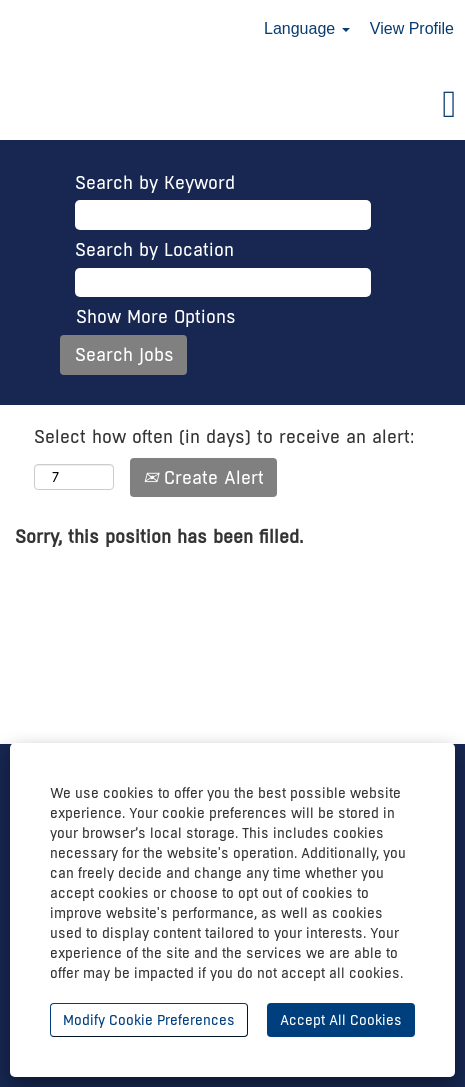 Image resolution: width=465 pixels, height=1087 pixels. I want to click on Show More Options [button], so click(156, 316).